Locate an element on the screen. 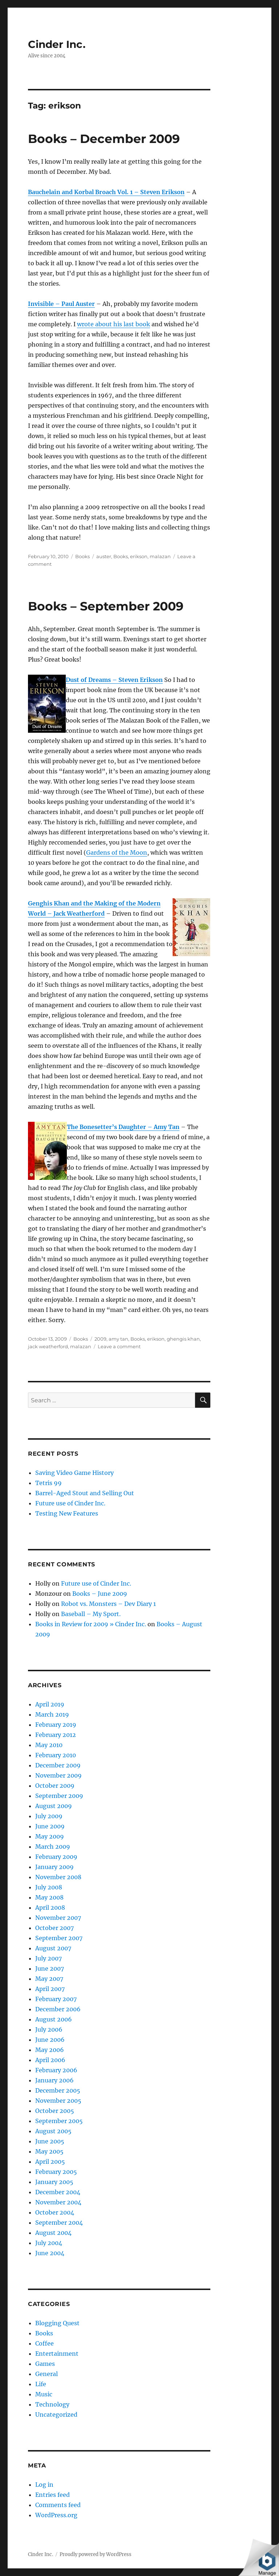 This screenshot has height=2576, width=279. malazan is located at coordinates (160, 556).